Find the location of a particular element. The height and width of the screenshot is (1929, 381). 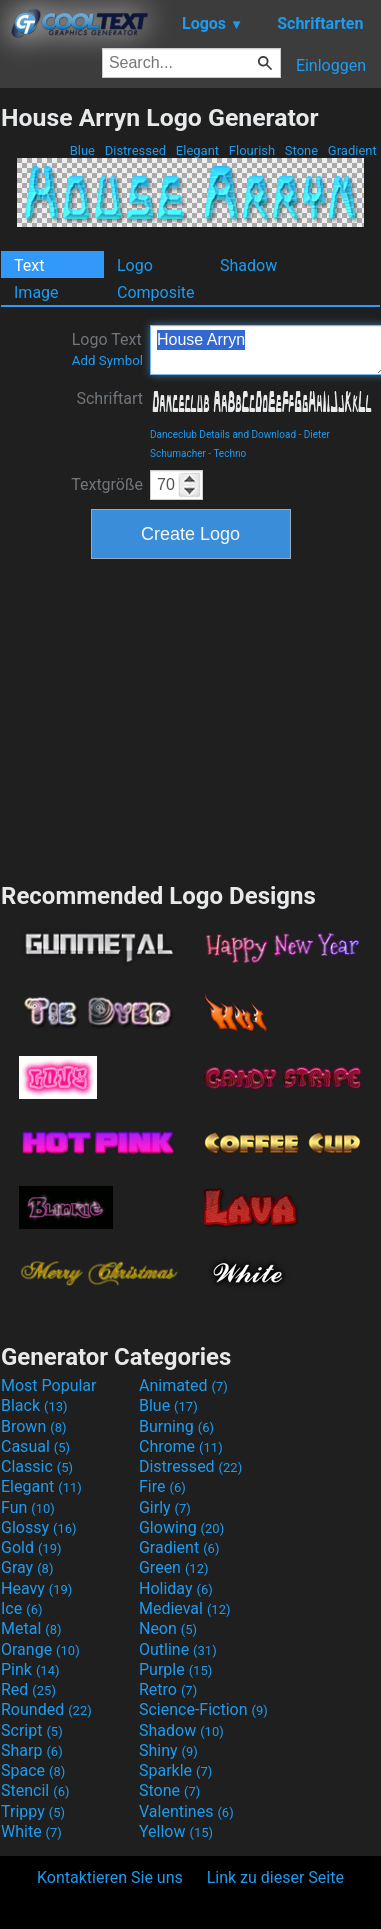

Sharp is located at coordinates (32, 1750).